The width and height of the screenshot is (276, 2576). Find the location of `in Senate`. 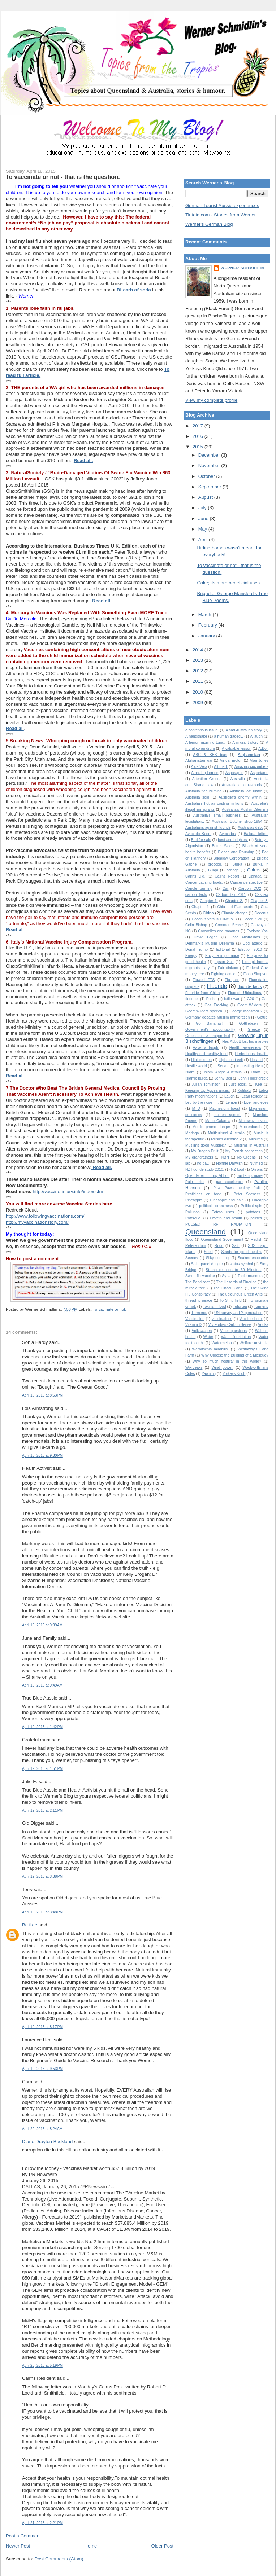

in Senate is located at coordinates (221, 1066).